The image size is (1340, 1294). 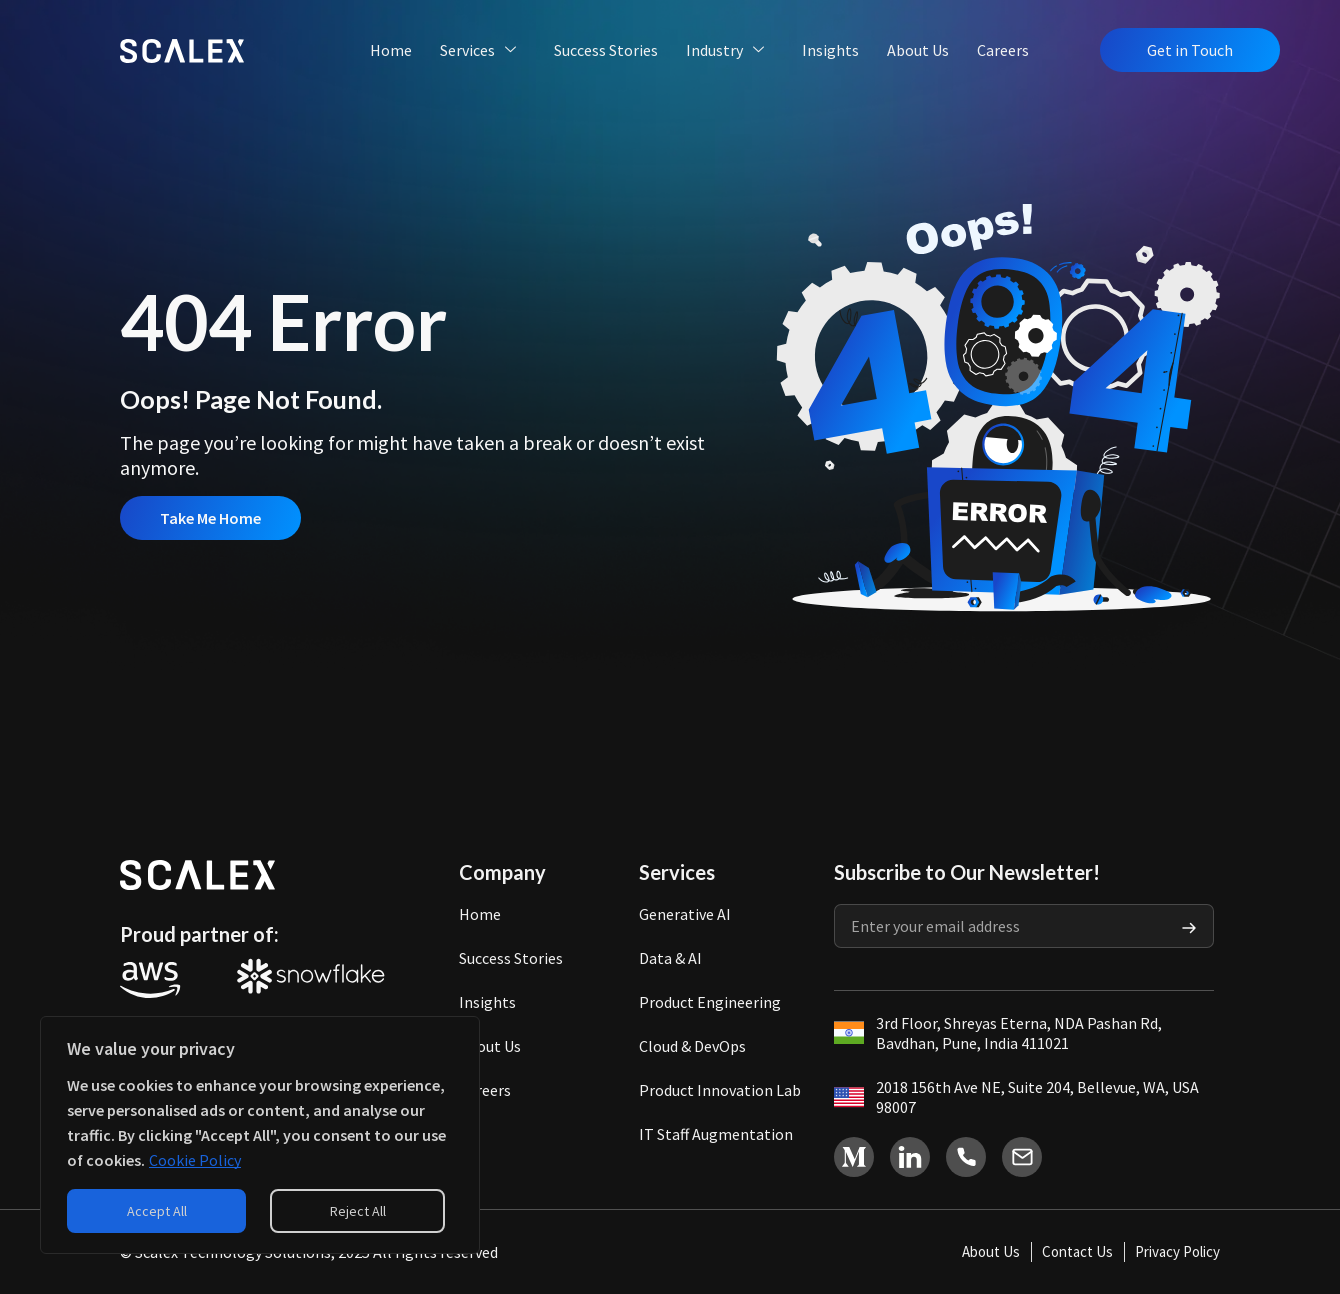 I want to click on [Submit The Form], so click(x=1189, y=926).